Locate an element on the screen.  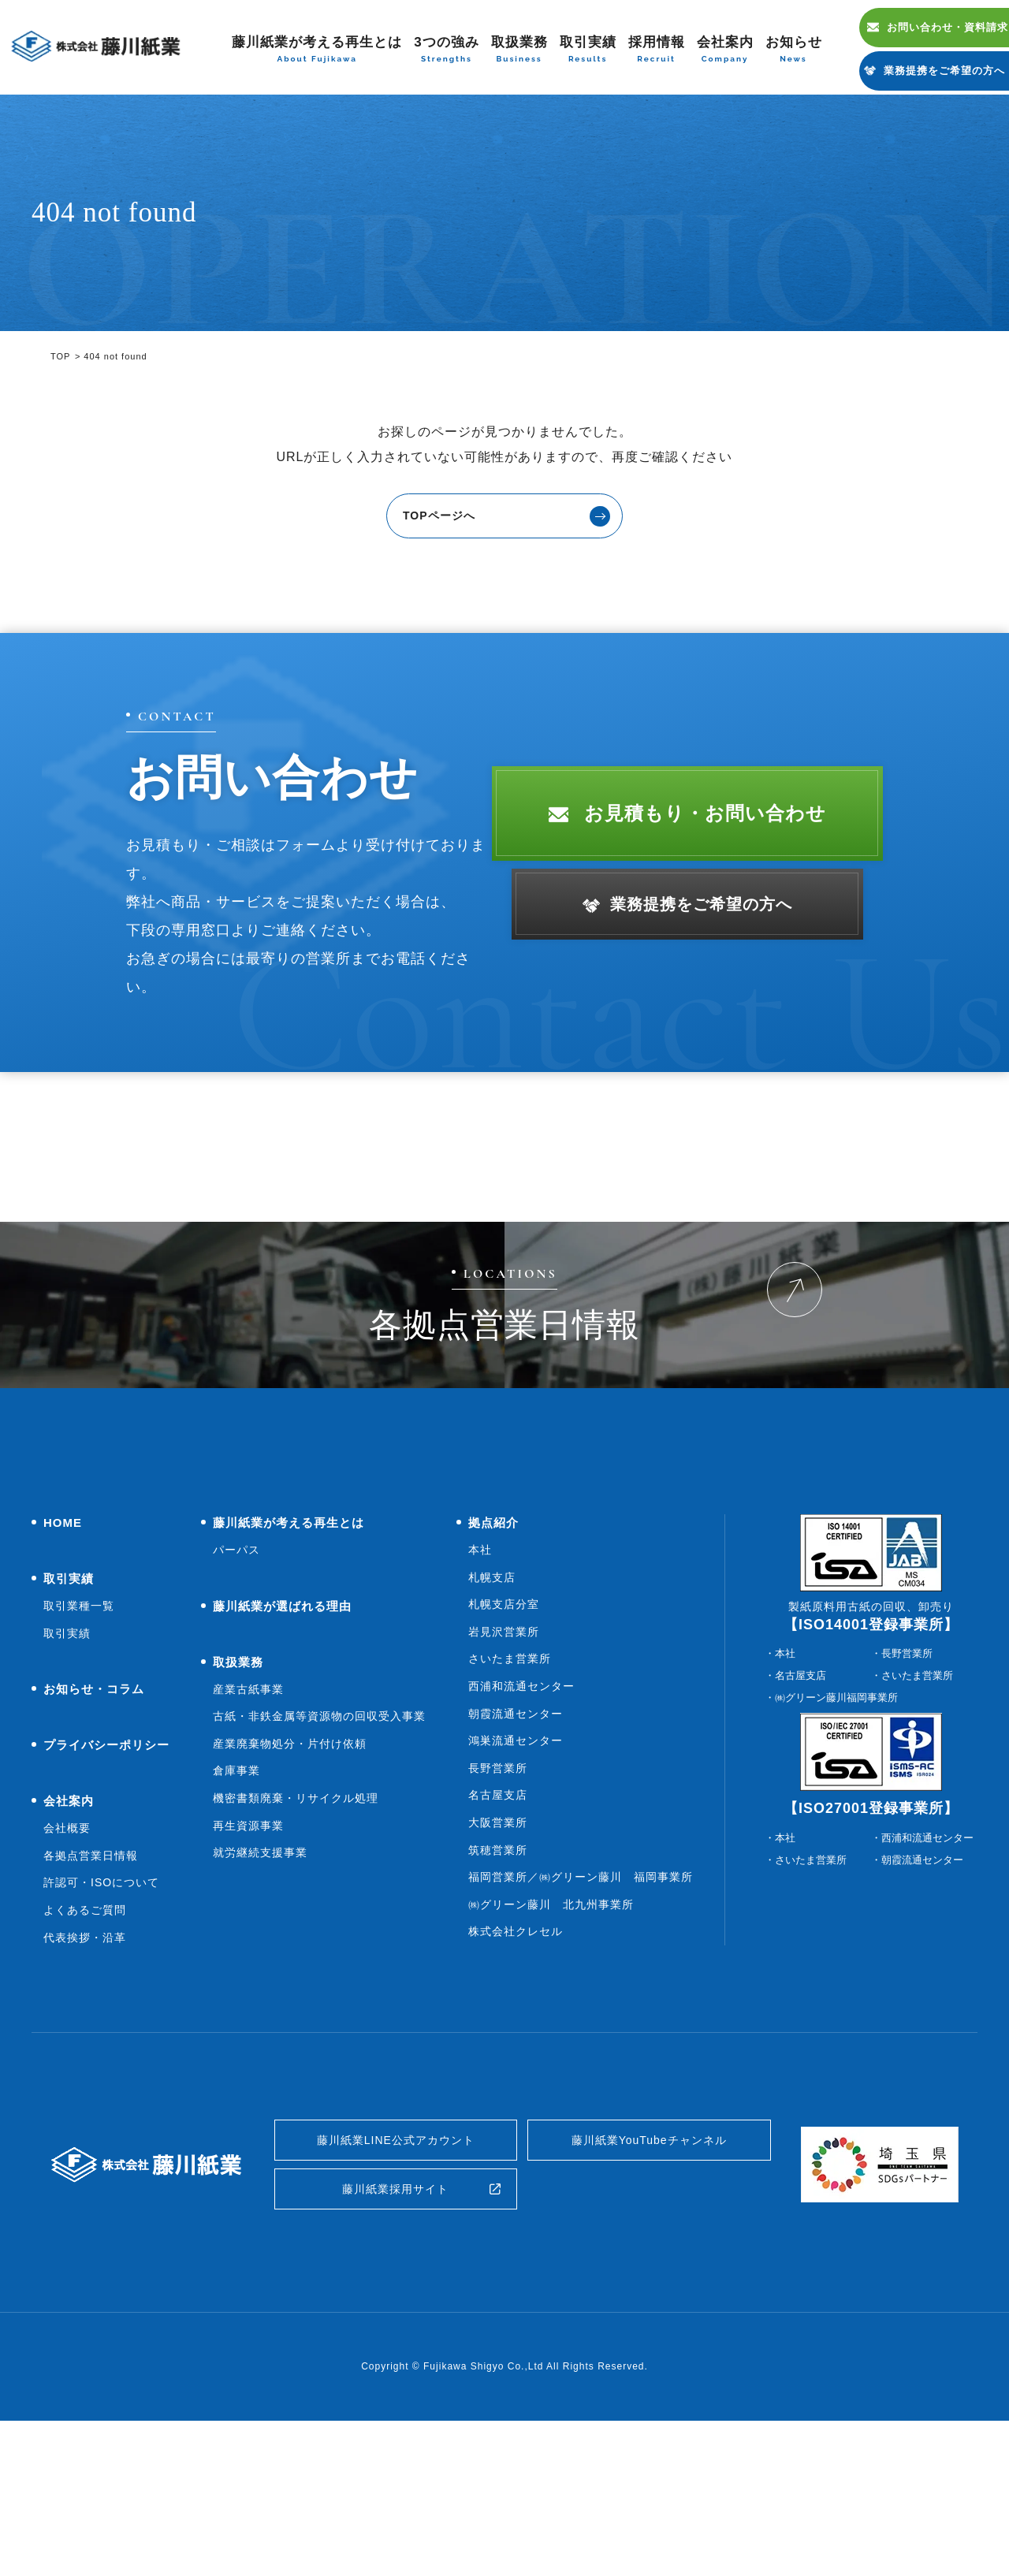
さいたま営業所 is located at coordinates (509, 1798).